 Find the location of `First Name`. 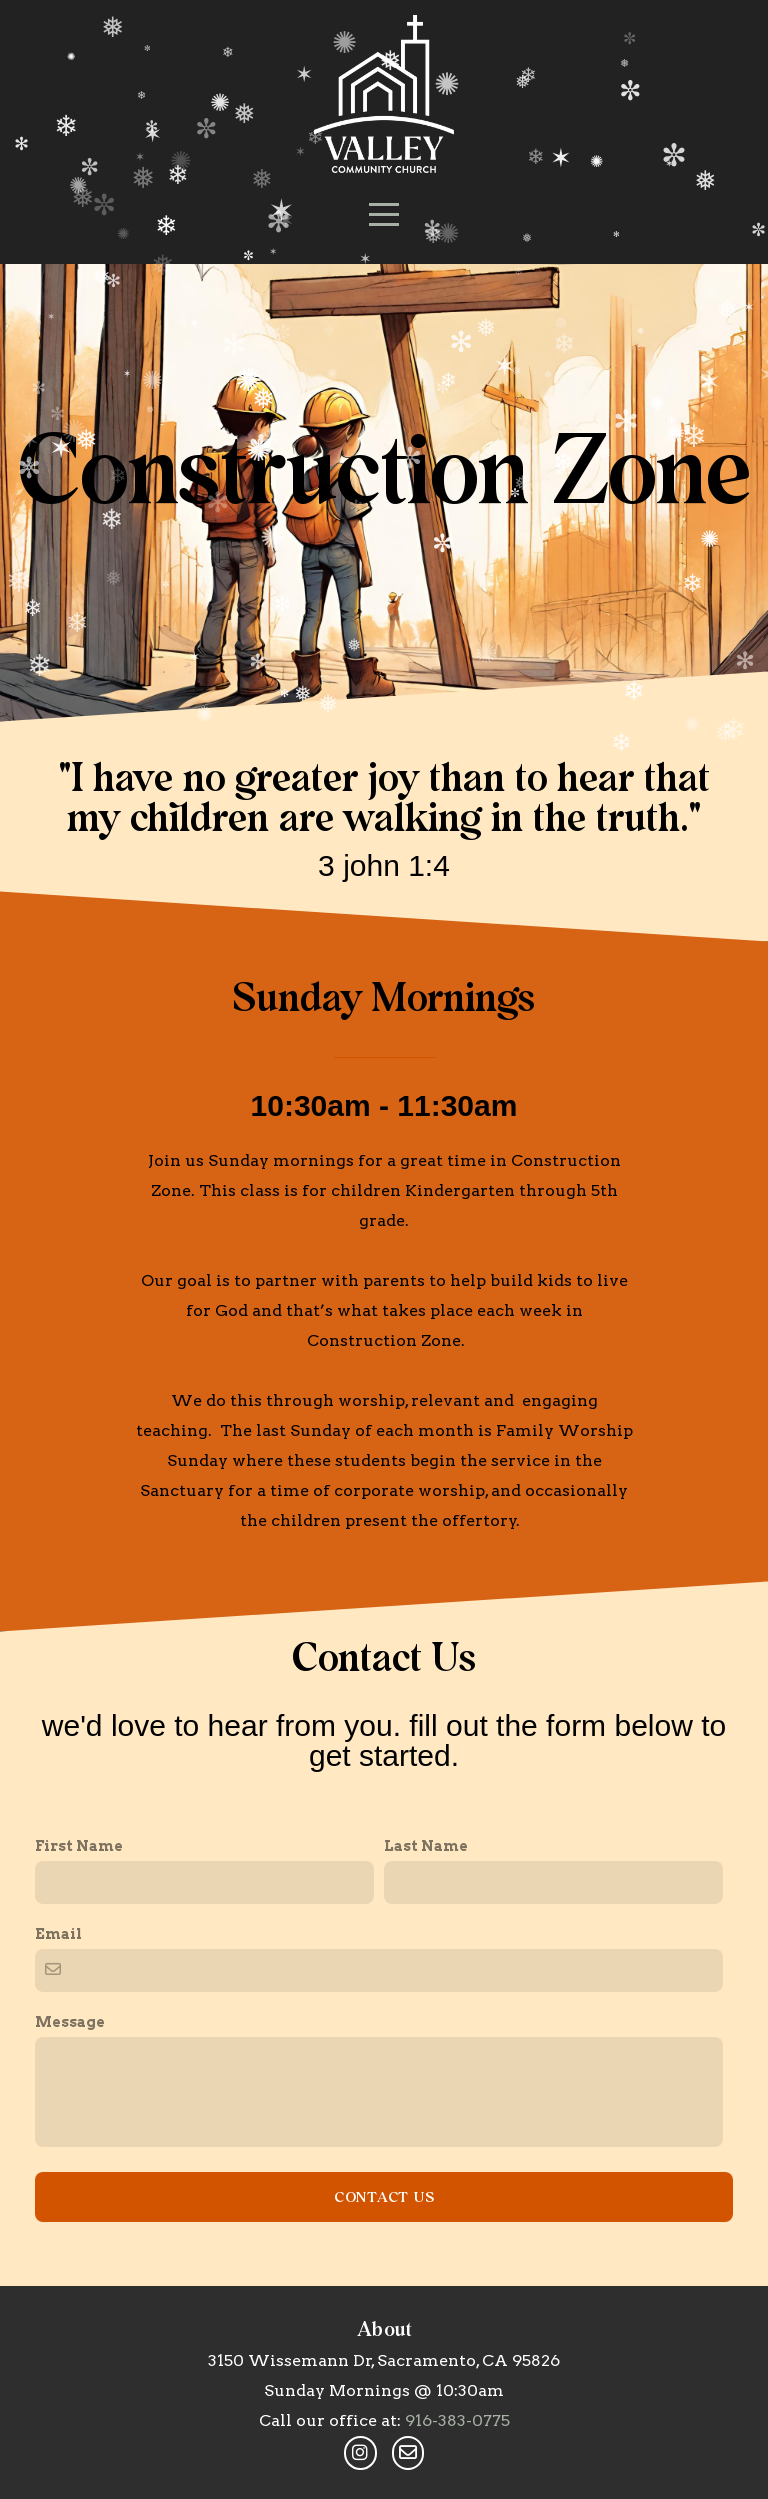

First Name is located at coordinates (79, 2053).